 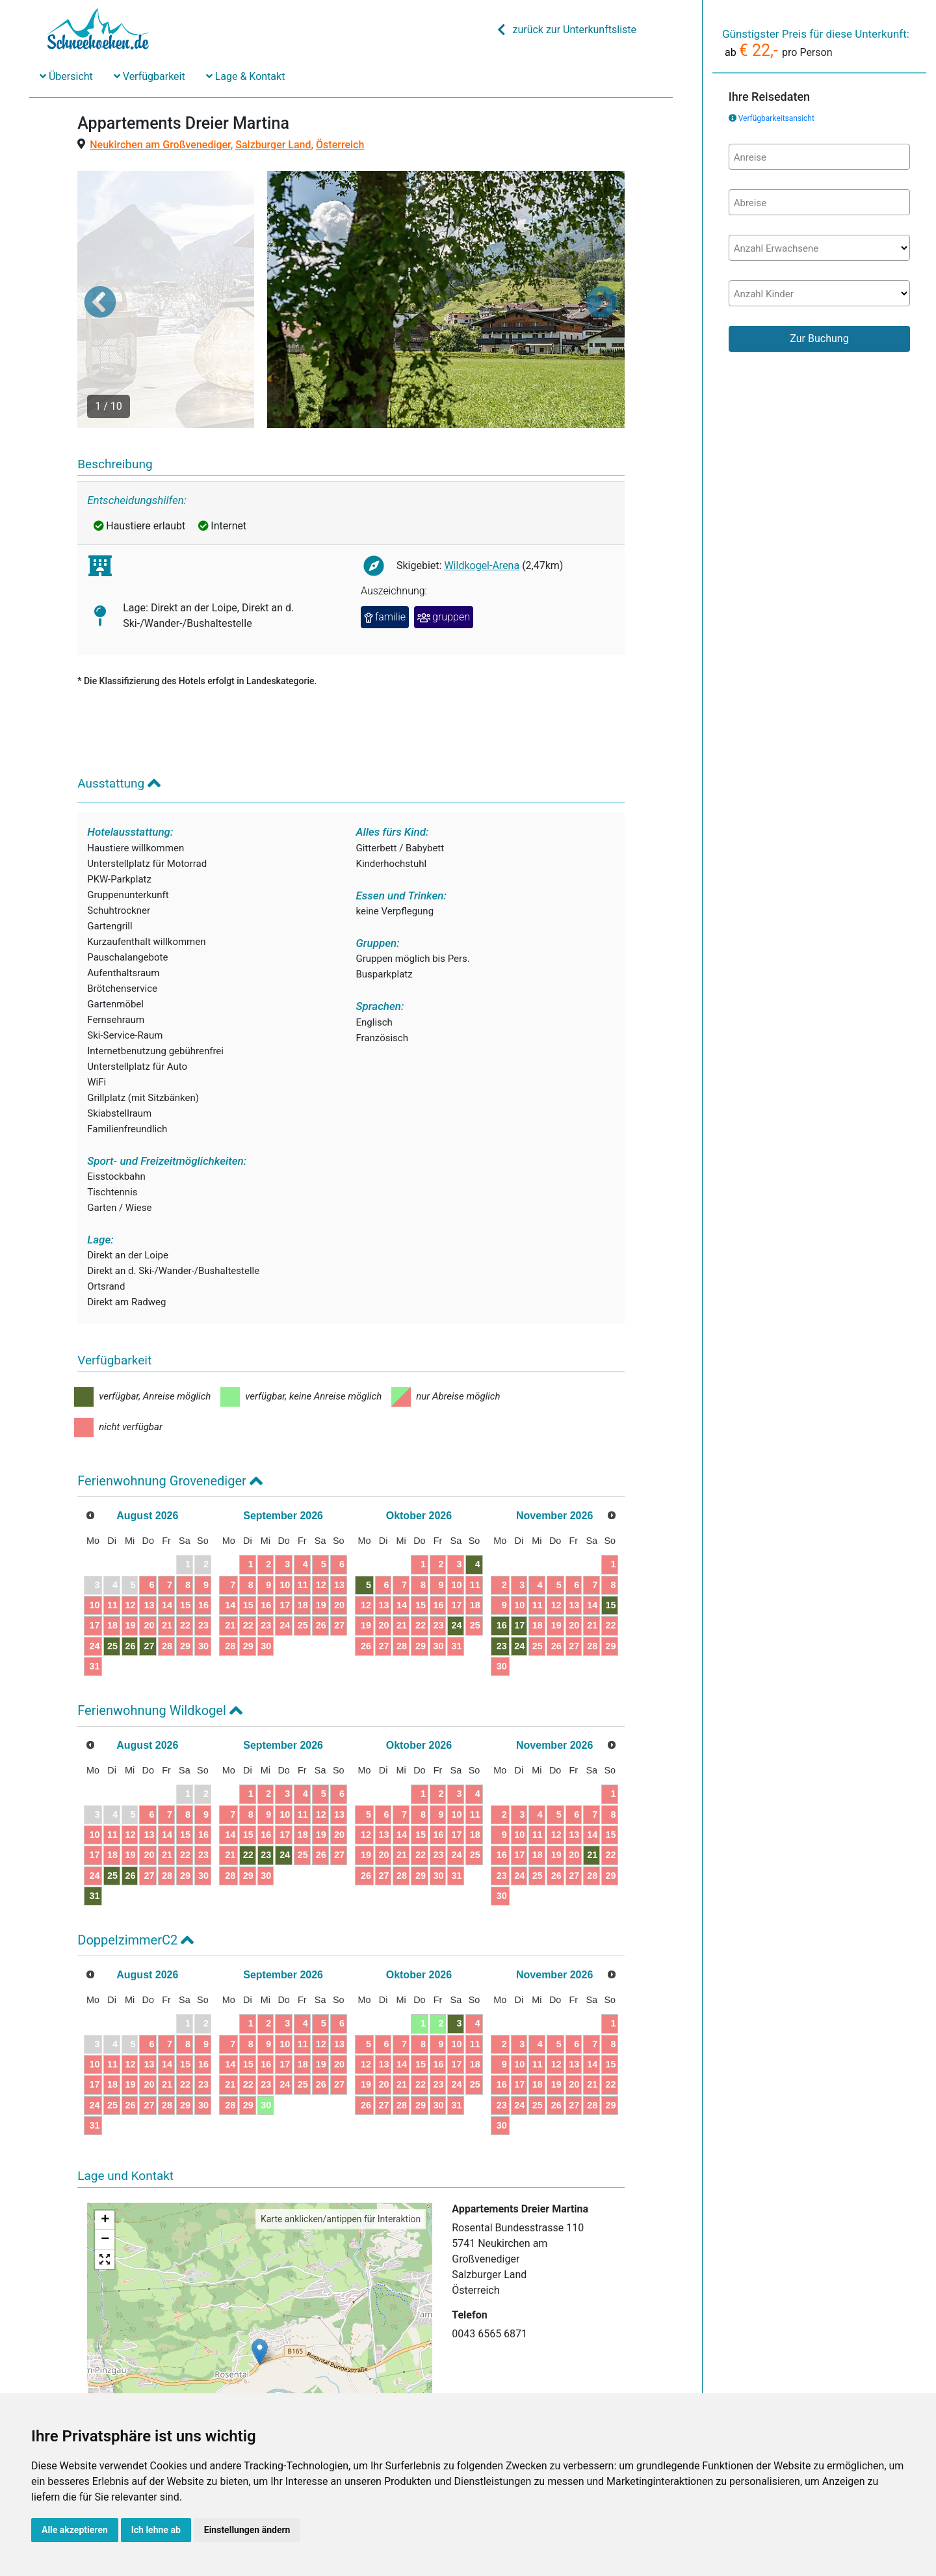 What do you see at coordinates (112, 1576) in the screenshot?
I see `25` at bounding box center [112, 1576].